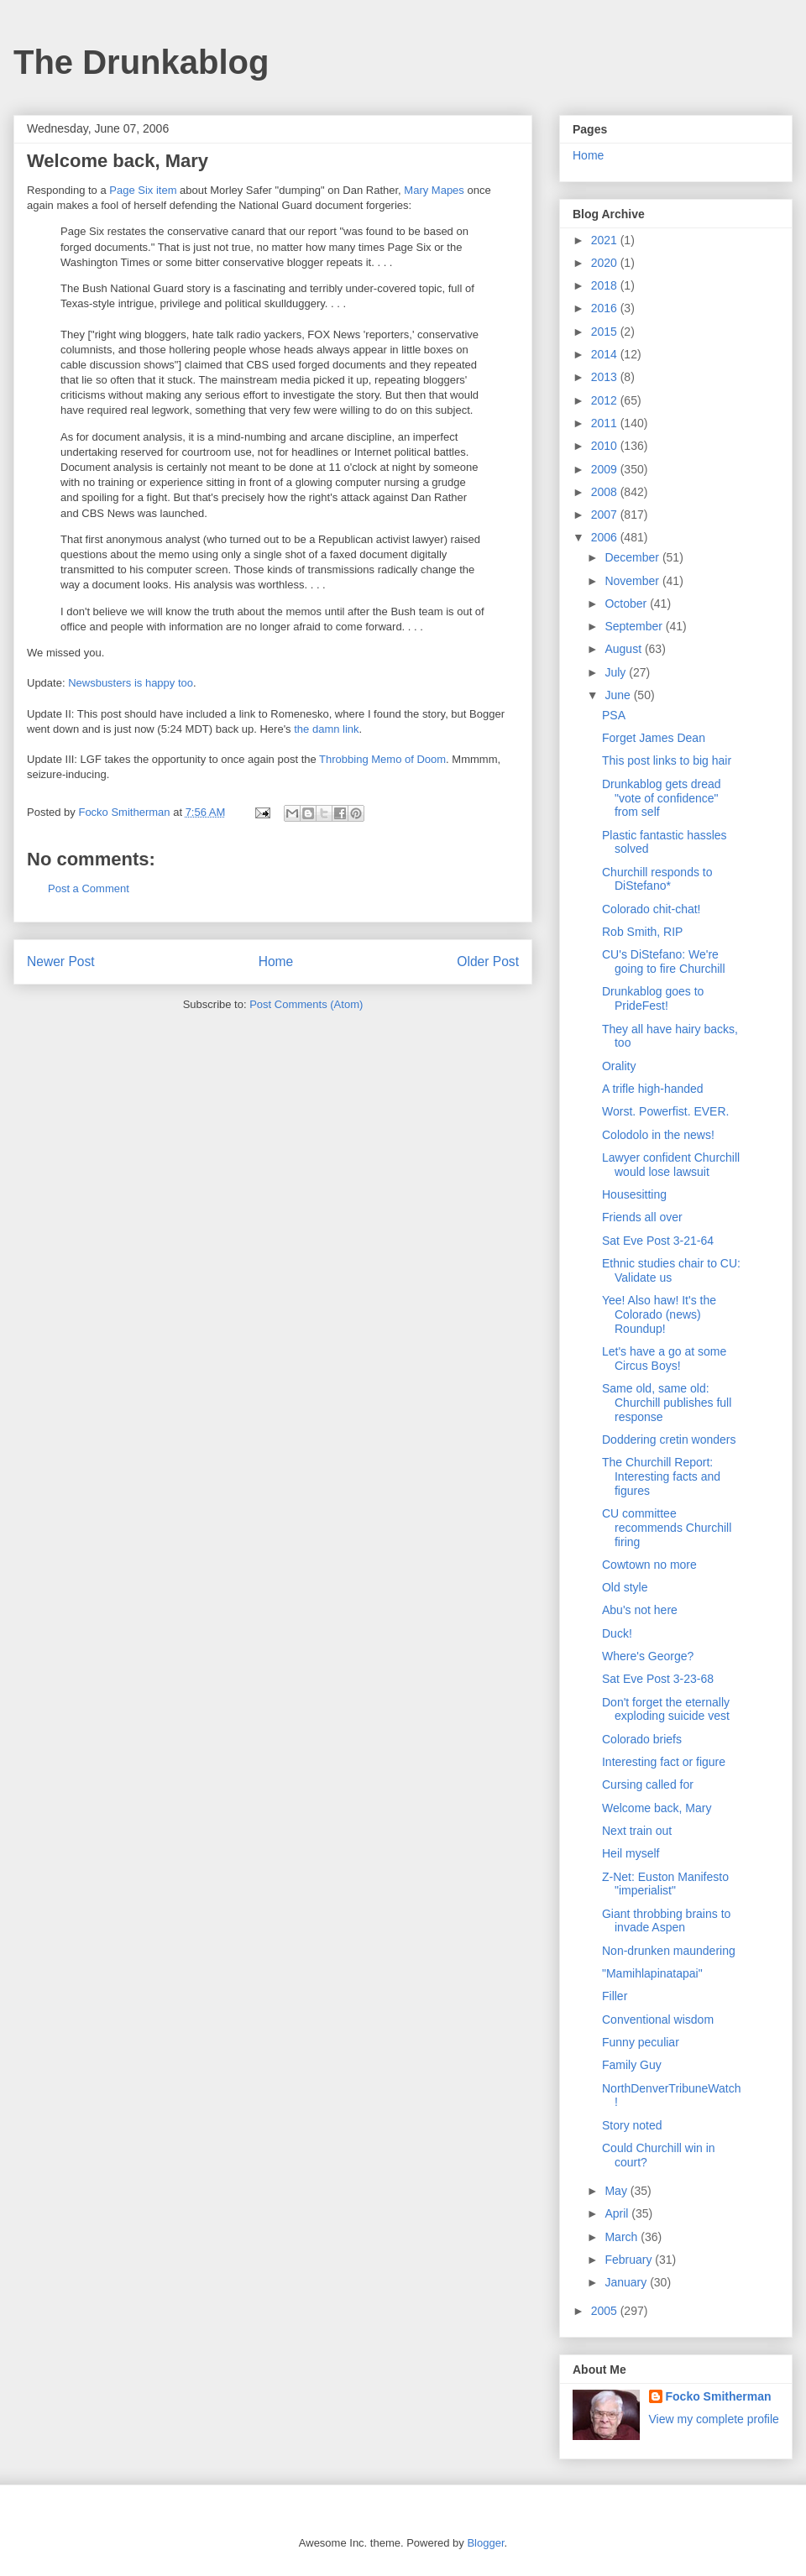  Describe the element at coordinates (671, 1270) in the screenshot. I see `Ethnic studies chair to CU: Validate us` at that location.